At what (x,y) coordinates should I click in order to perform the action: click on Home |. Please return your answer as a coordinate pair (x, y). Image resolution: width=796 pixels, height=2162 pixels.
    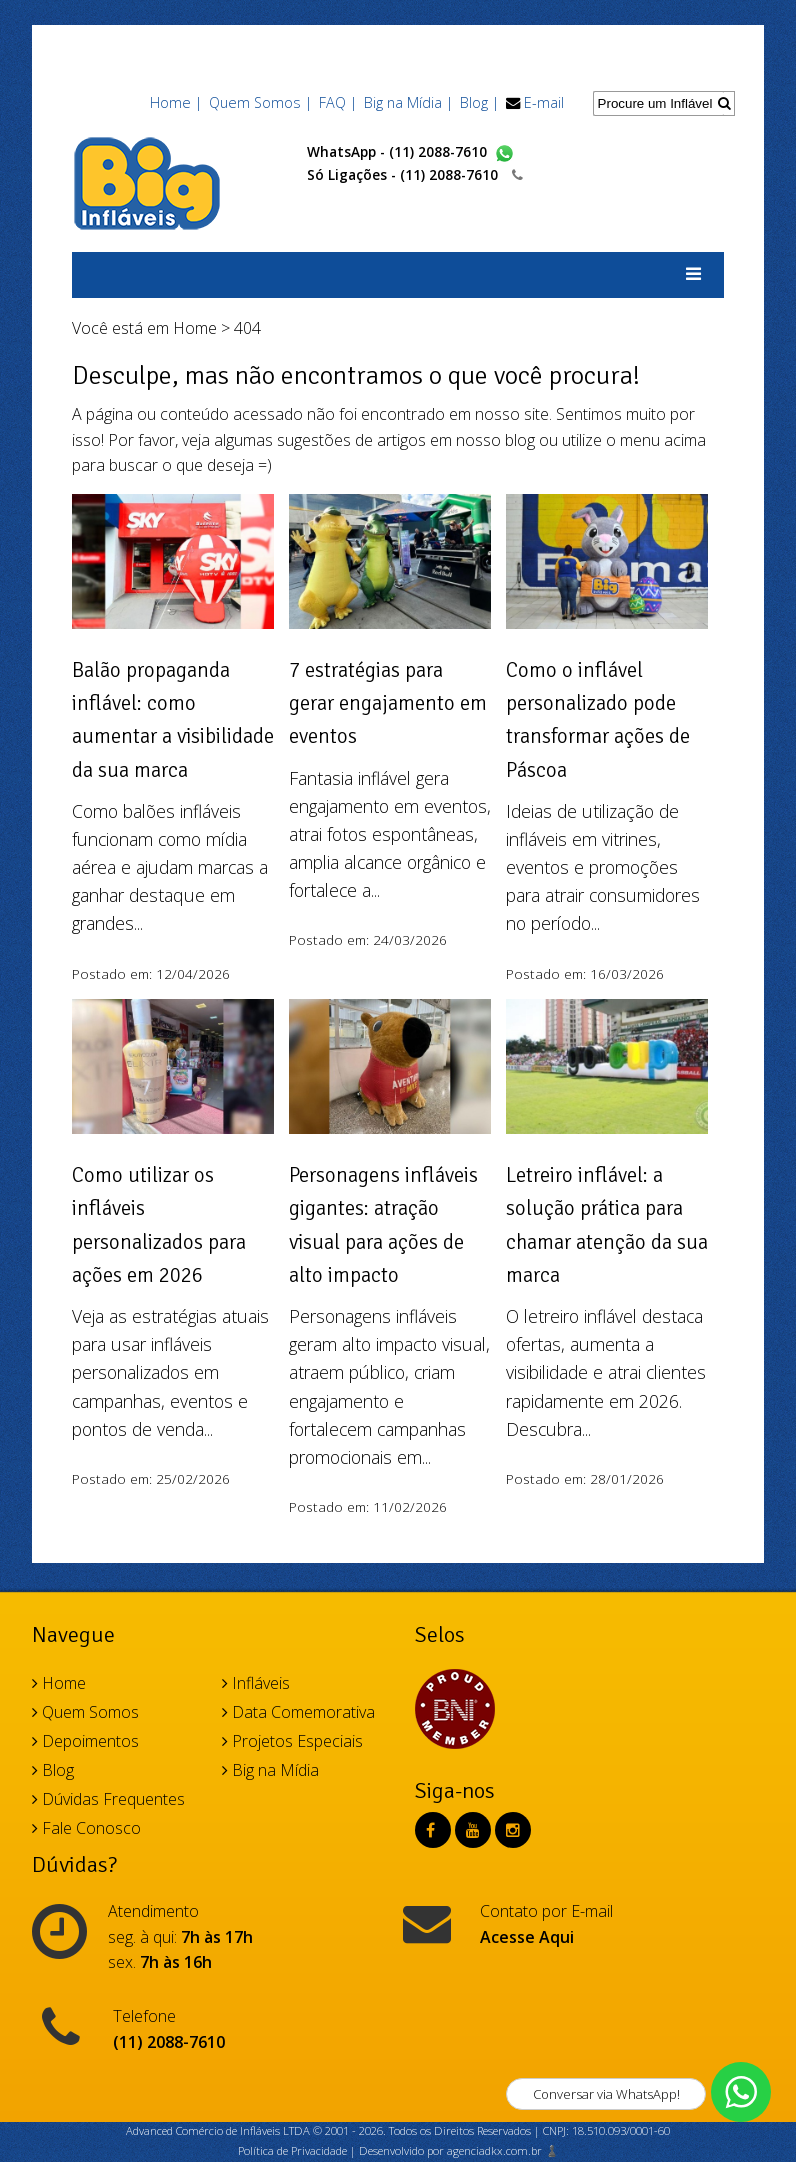
    Looking at the image, I should click on (176, 102).